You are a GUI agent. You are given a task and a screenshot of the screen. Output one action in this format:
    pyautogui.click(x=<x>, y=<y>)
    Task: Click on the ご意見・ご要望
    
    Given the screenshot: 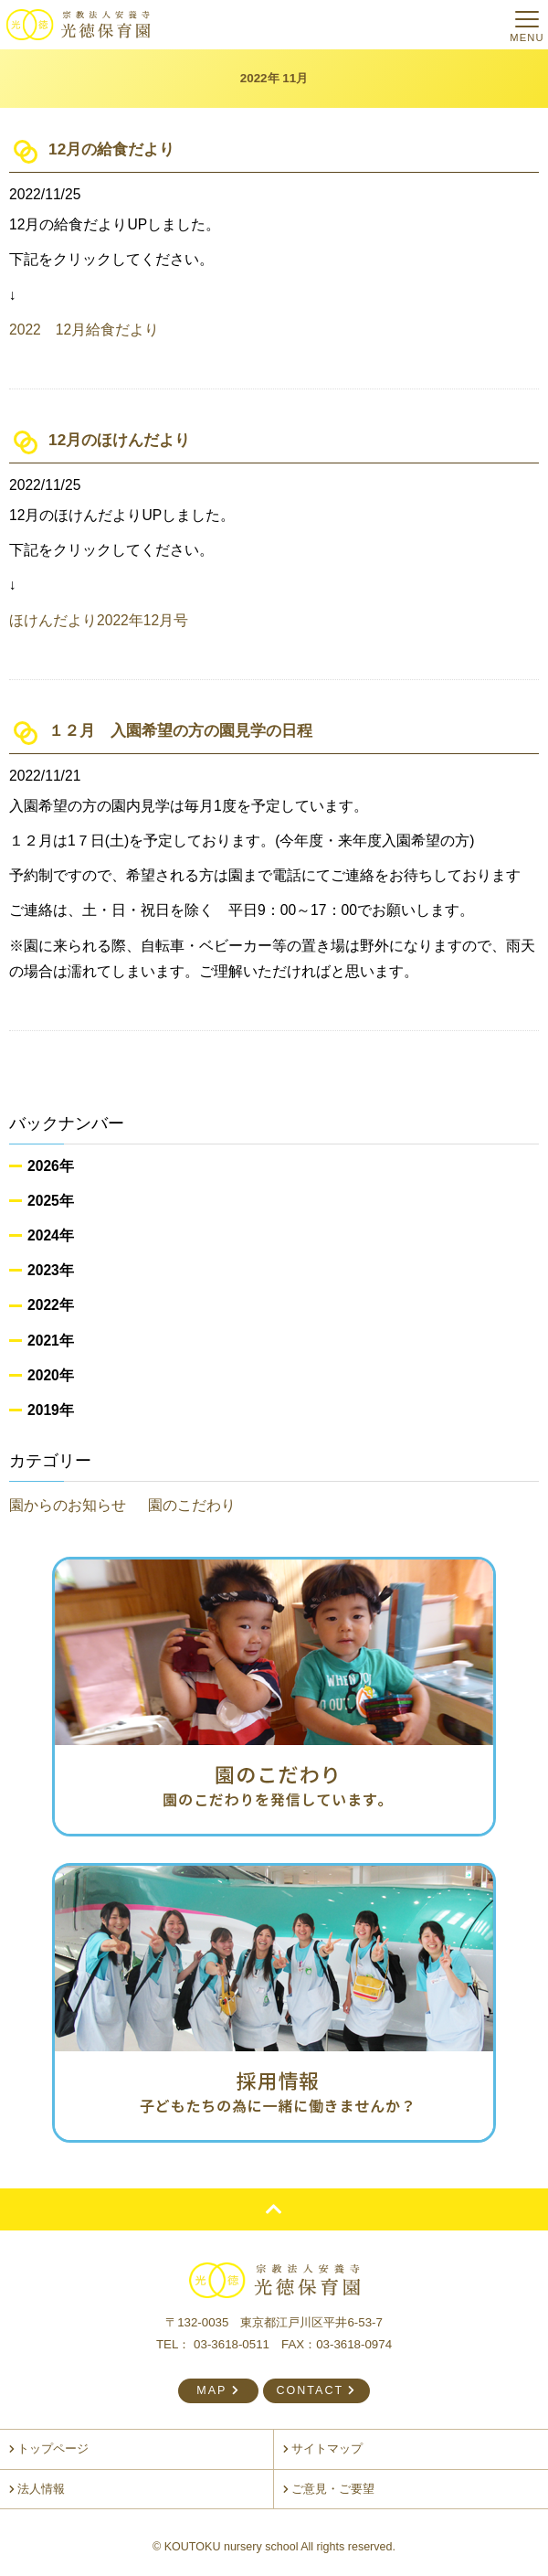 What is the action you would take?
    pyautogui.click(x=328, y=2489)
    